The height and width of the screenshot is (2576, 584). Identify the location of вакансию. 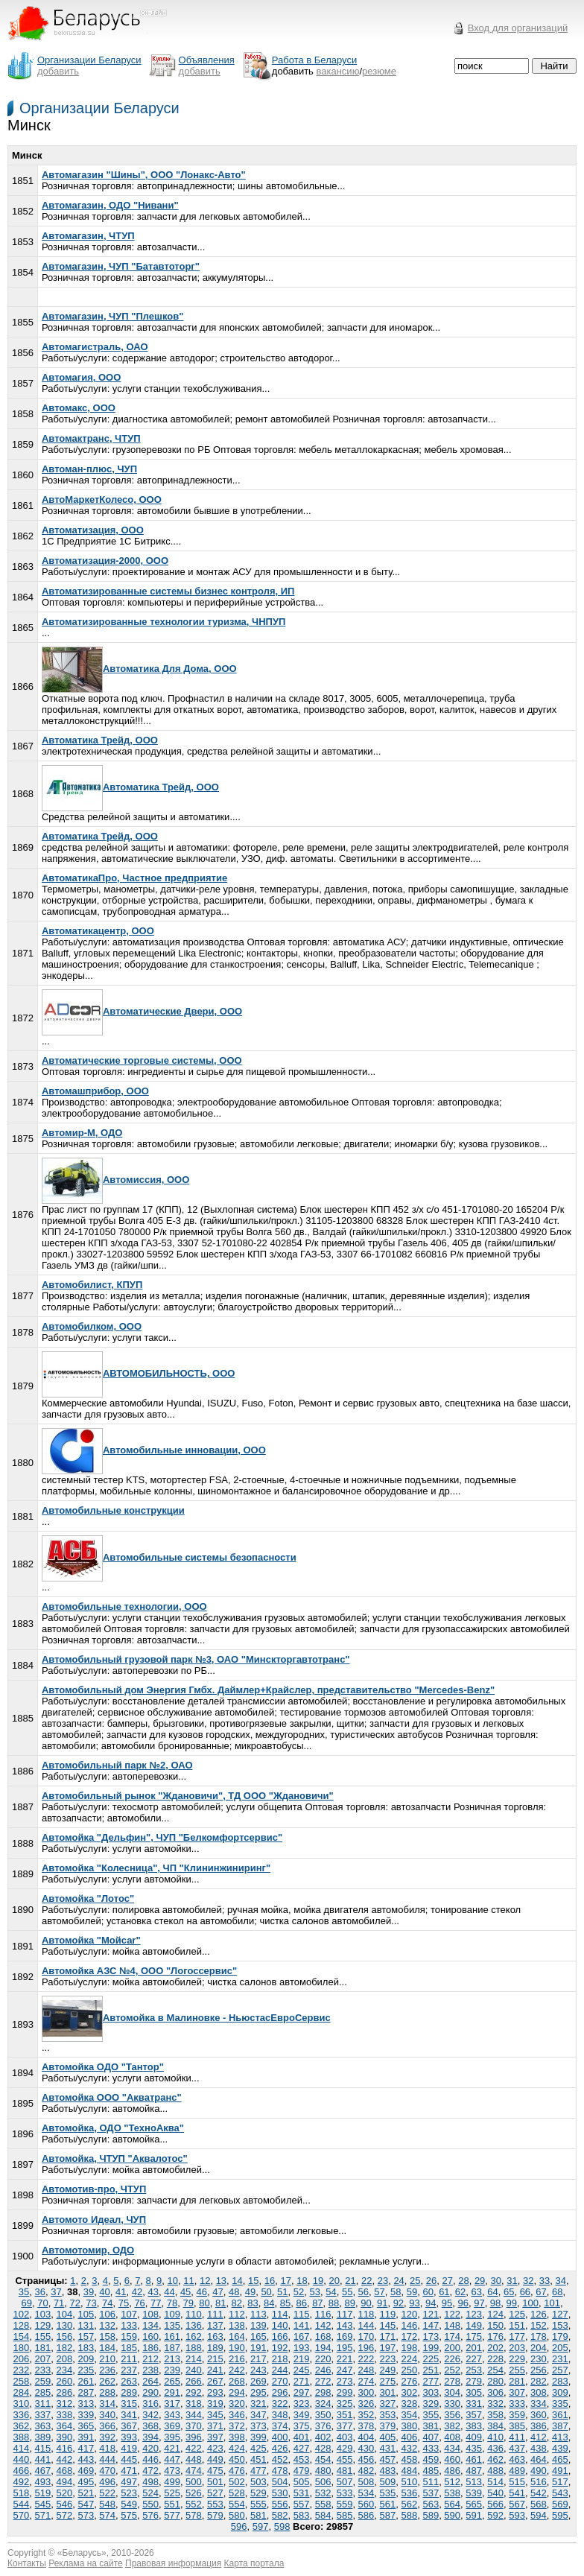
(338, 71).